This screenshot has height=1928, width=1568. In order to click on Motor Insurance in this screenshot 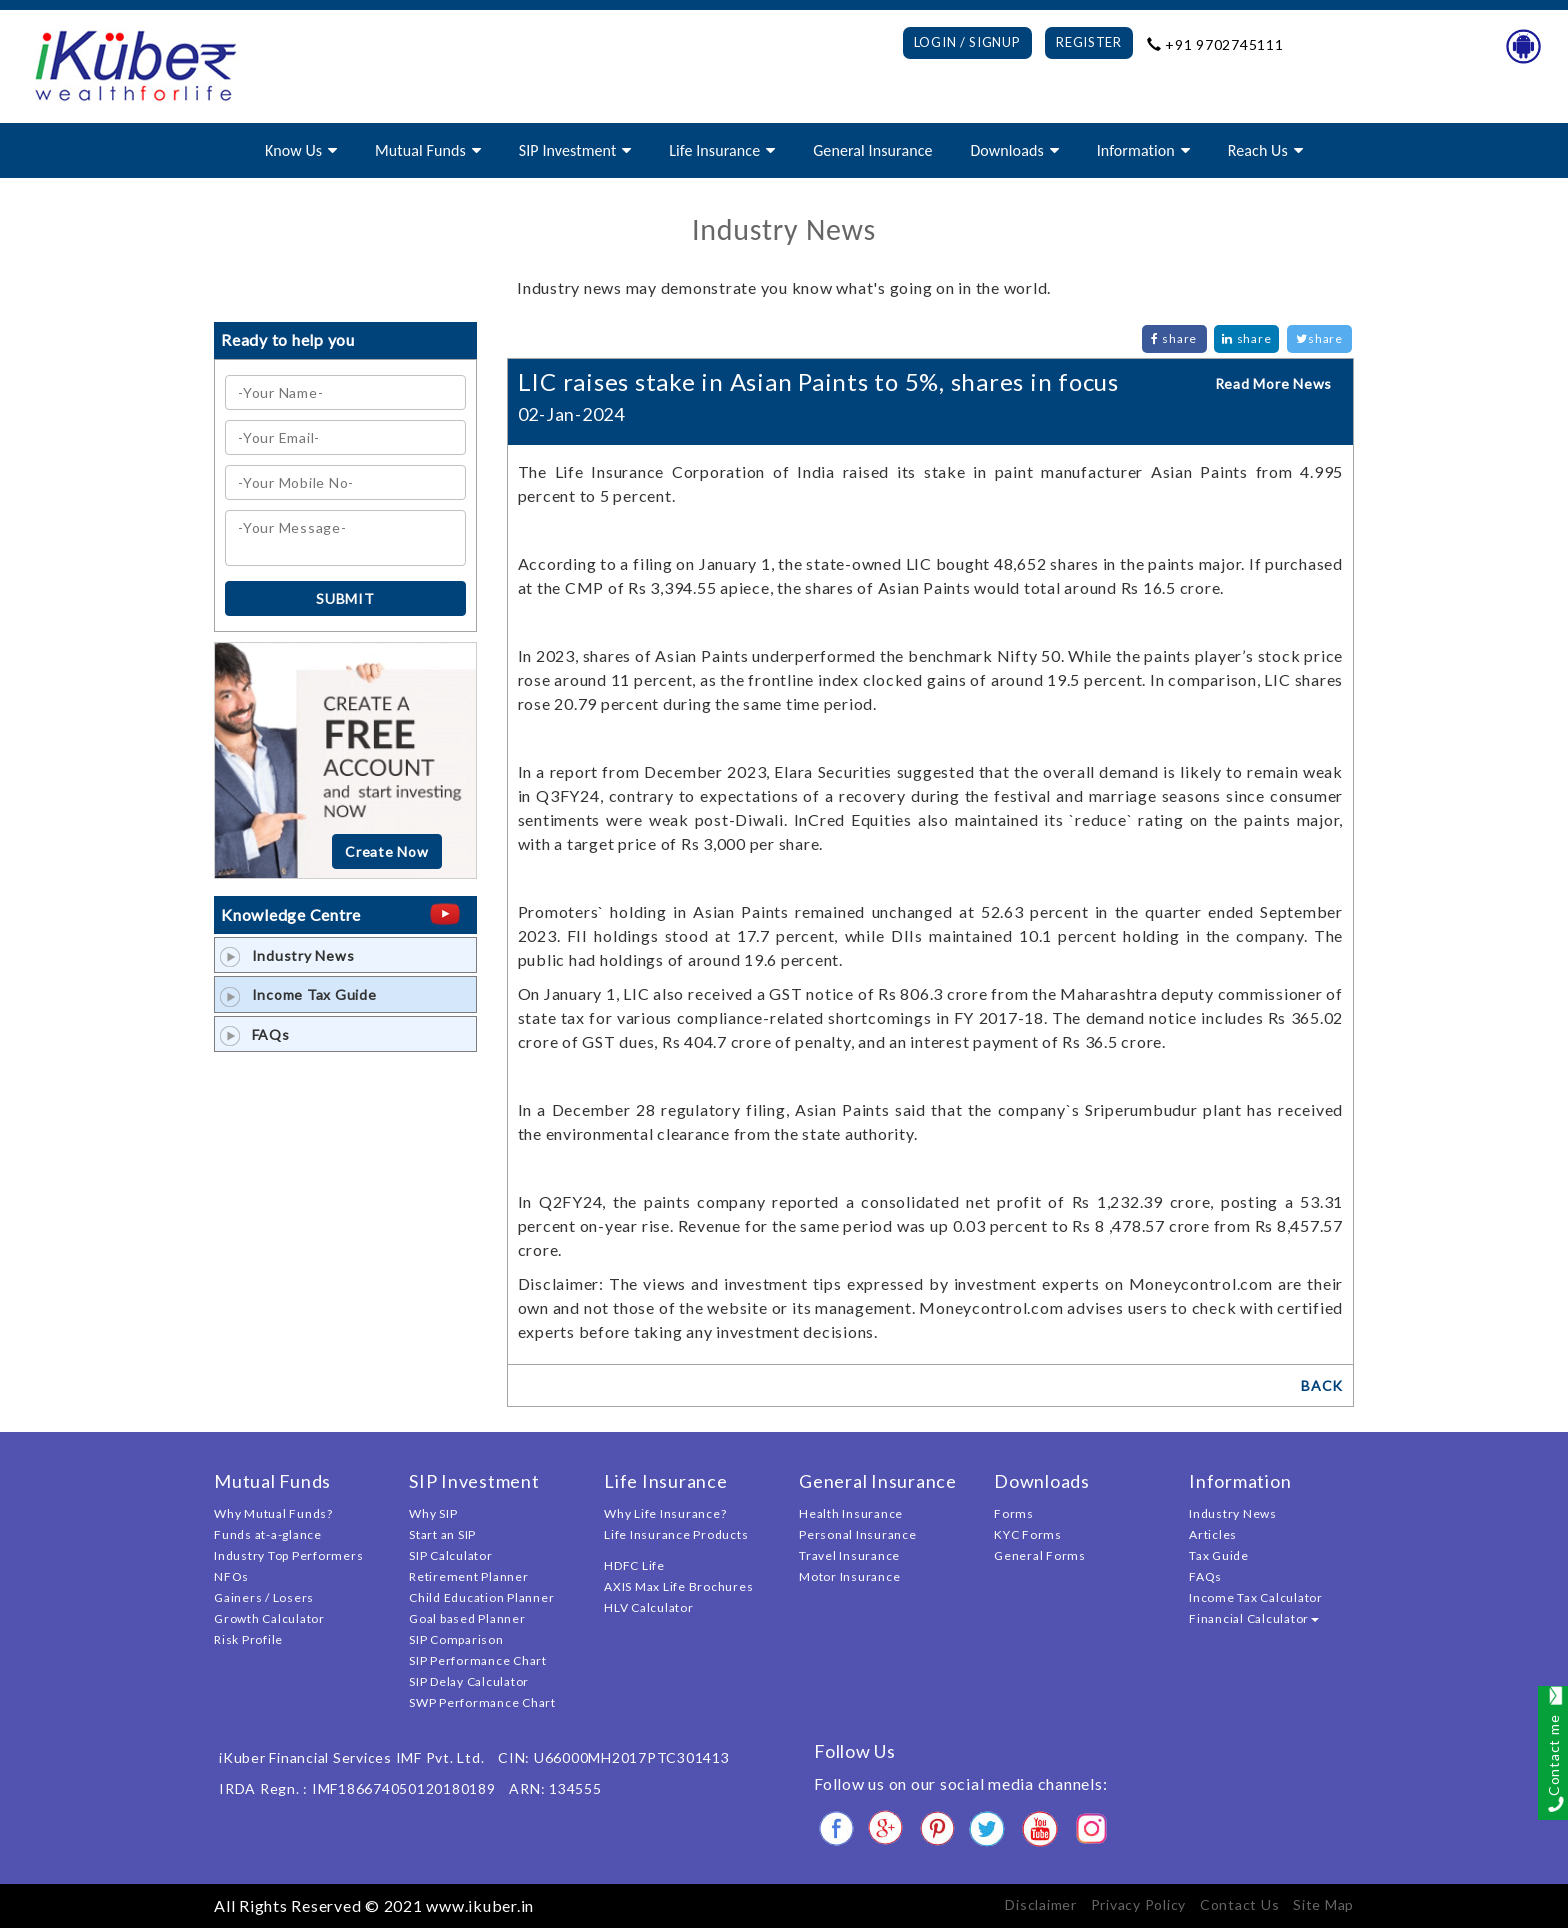, I will do `click(849, 1576)`.